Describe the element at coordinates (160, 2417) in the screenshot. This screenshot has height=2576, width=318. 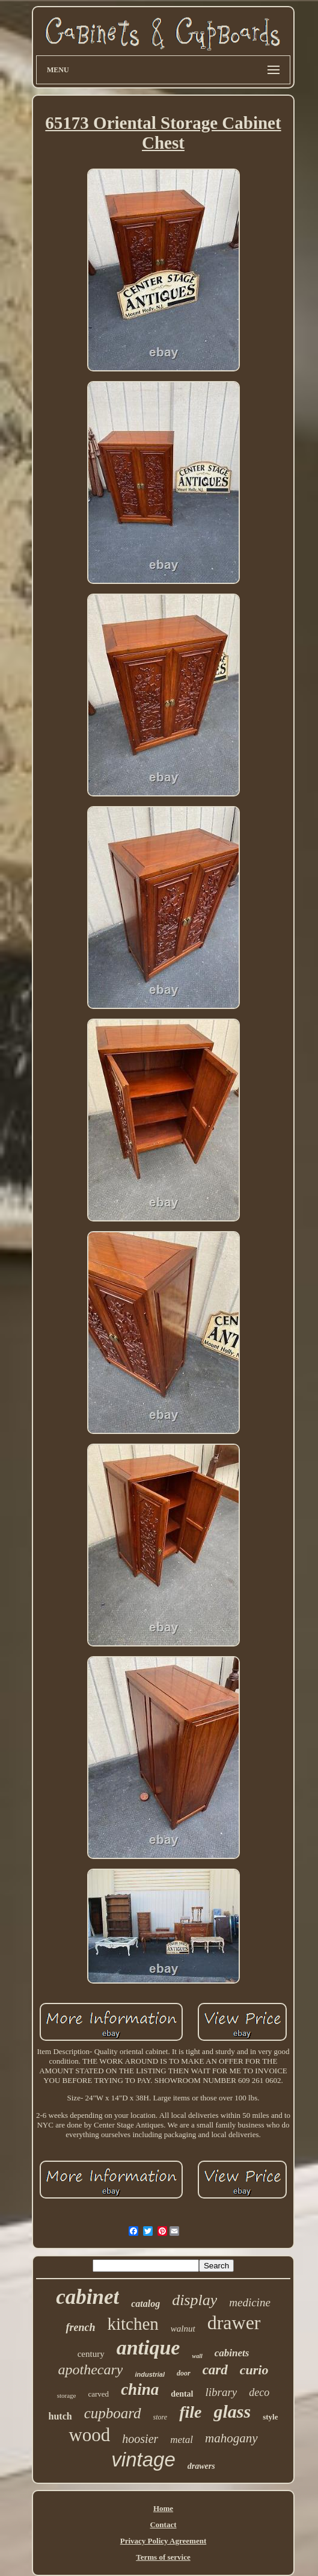
I see `store` at that location.